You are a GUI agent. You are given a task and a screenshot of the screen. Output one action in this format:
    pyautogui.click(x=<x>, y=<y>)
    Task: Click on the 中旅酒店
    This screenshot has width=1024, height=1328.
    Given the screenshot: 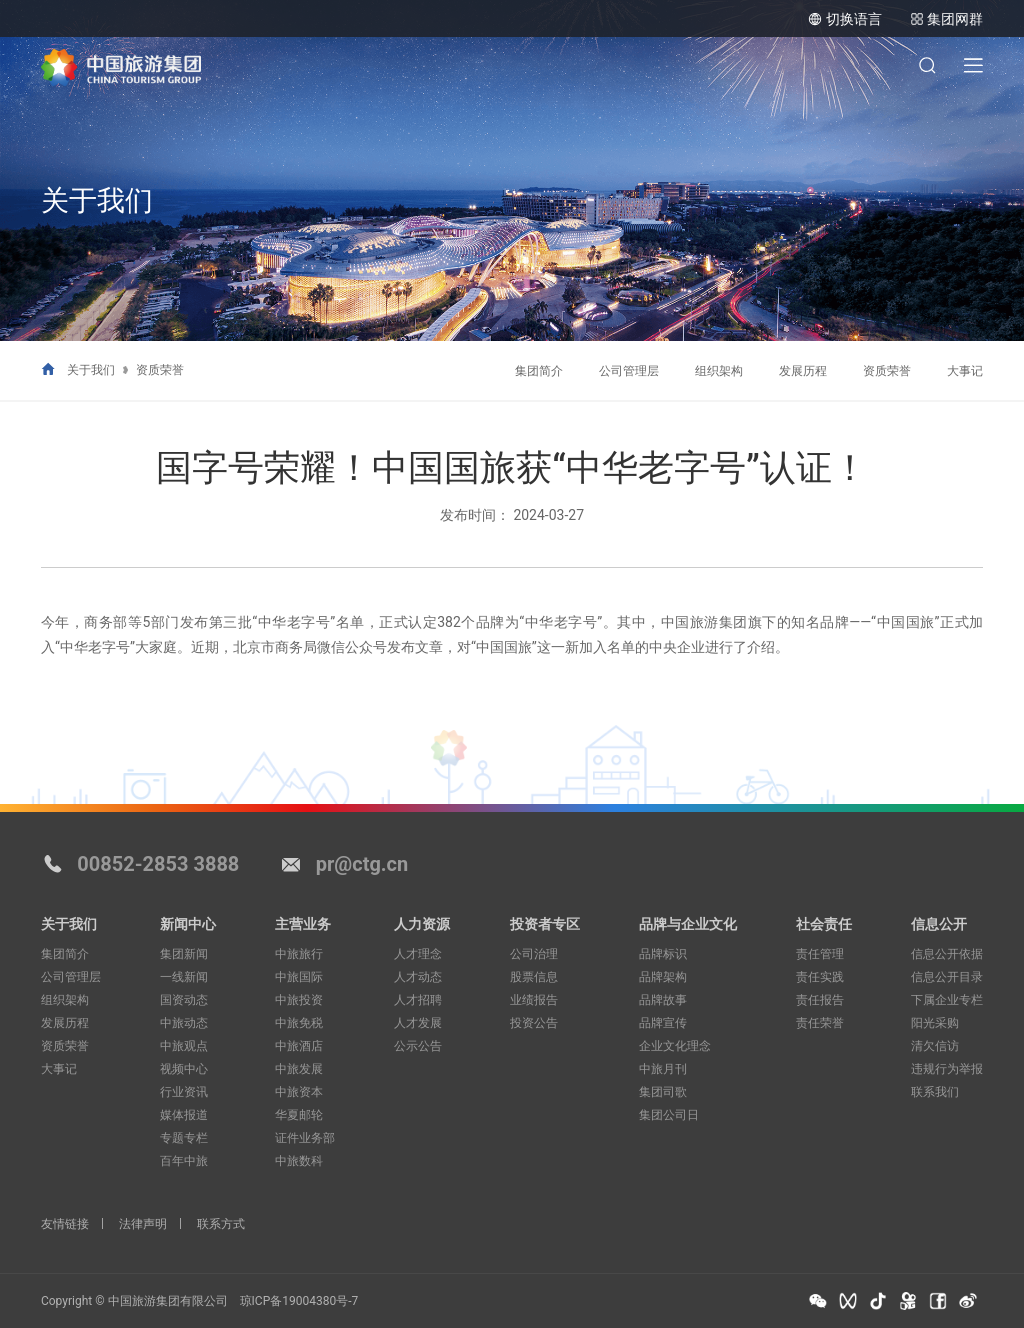 What is the action you would take?
    pyautogui.click(x=299, y=1046)
    